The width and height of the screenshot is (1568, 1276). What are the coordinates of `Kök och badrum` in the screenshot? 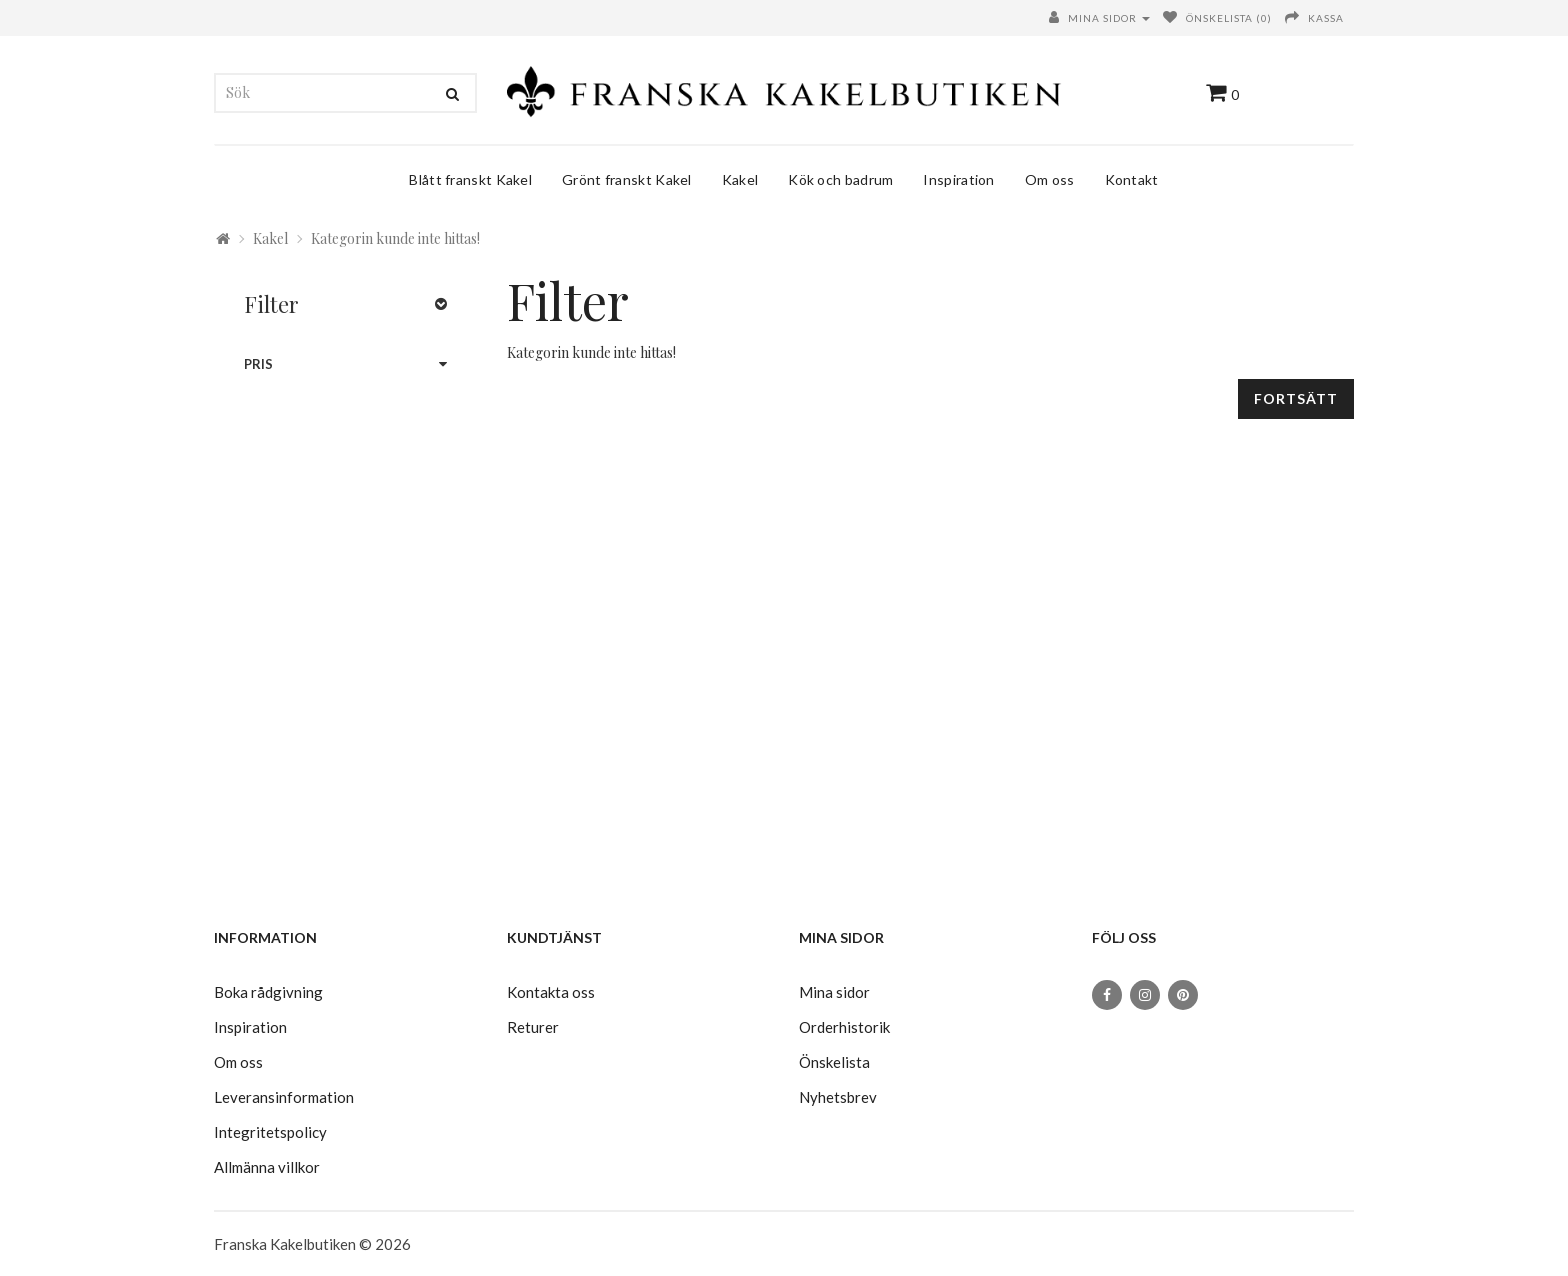 It's located at (840, 179).